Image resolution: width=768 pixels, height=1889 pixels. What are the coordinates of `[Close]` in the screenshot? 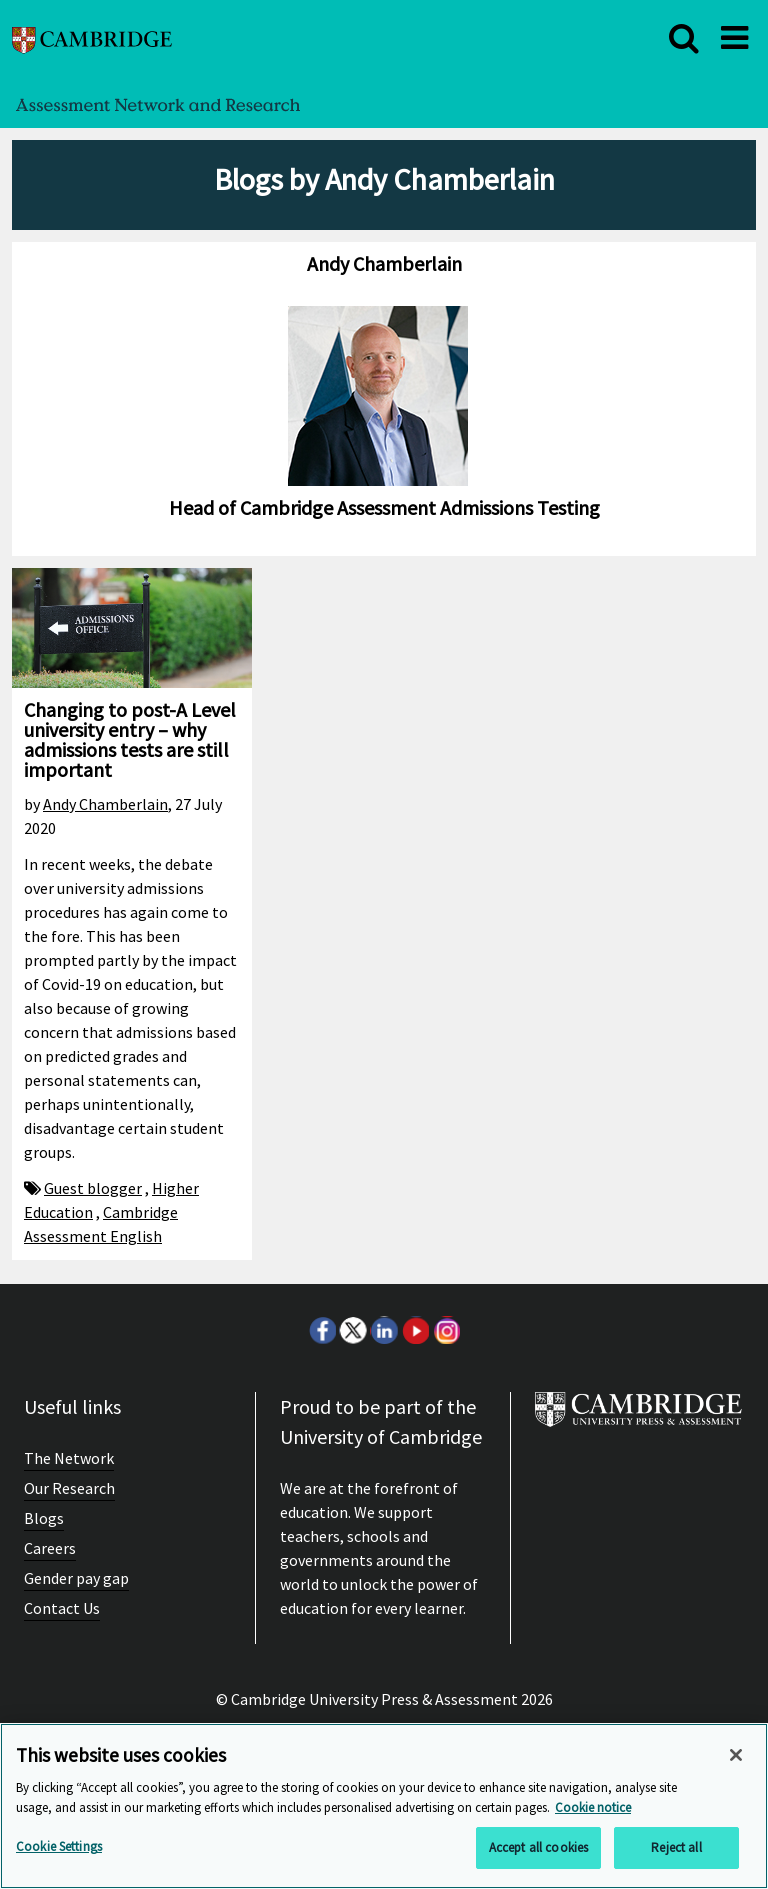 It's located at (736, 1755).